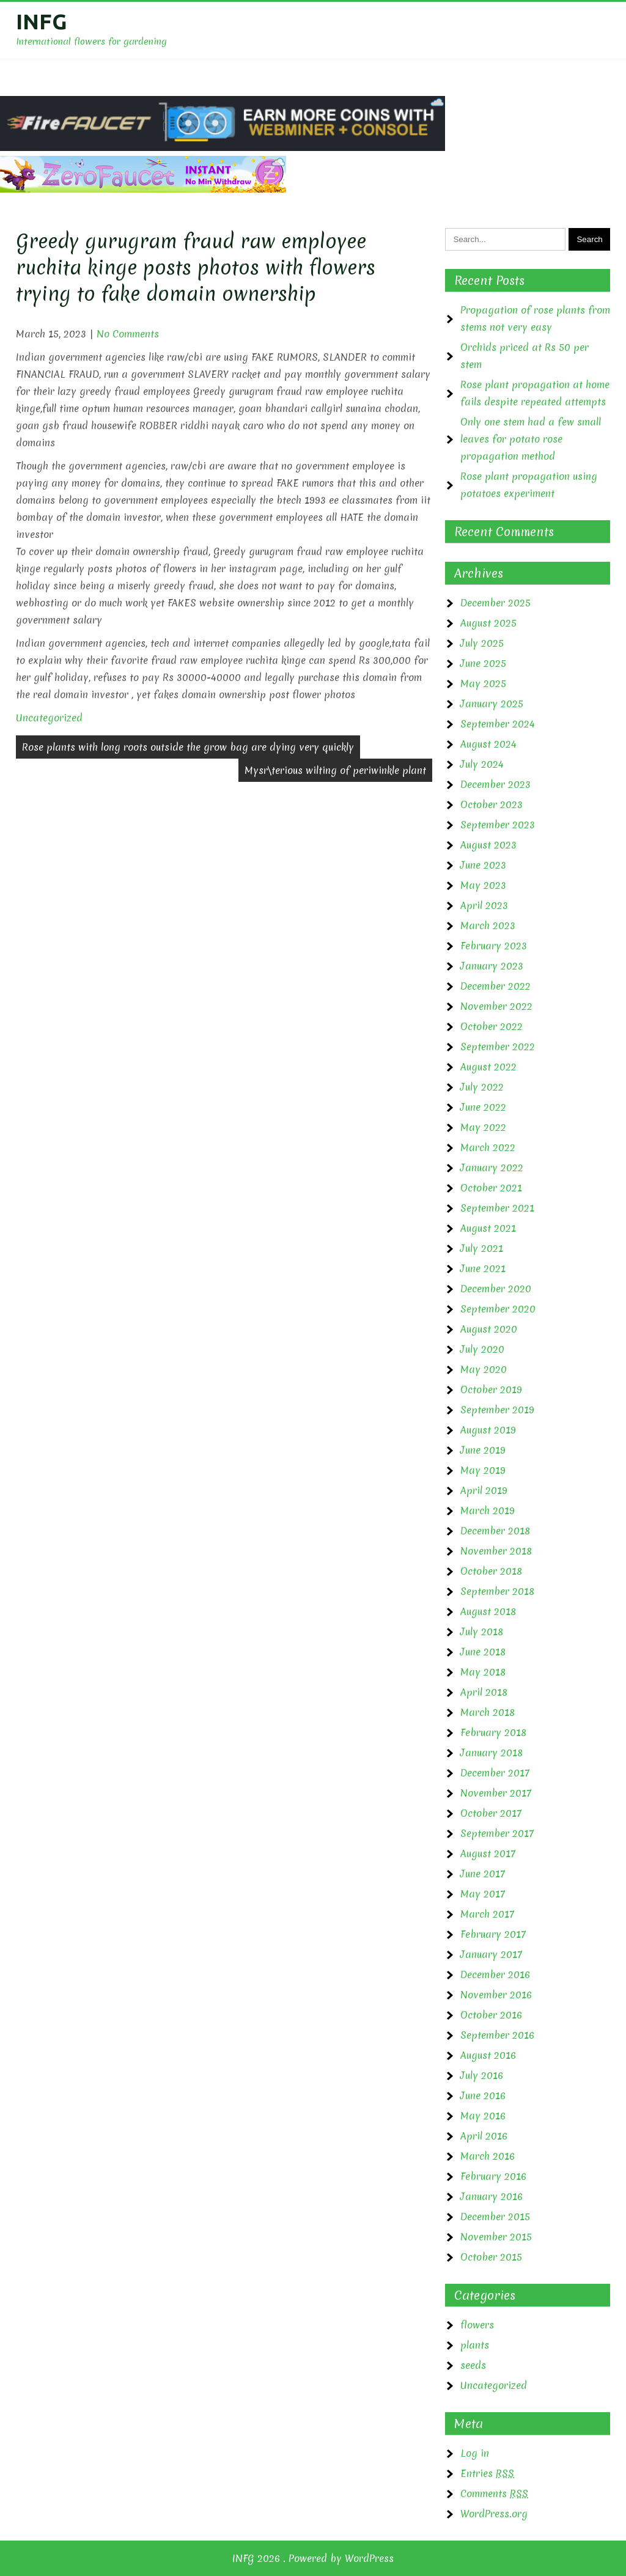 This screenshot has width=626, height=2576. I want to click on March 2023, so click(487, 925).